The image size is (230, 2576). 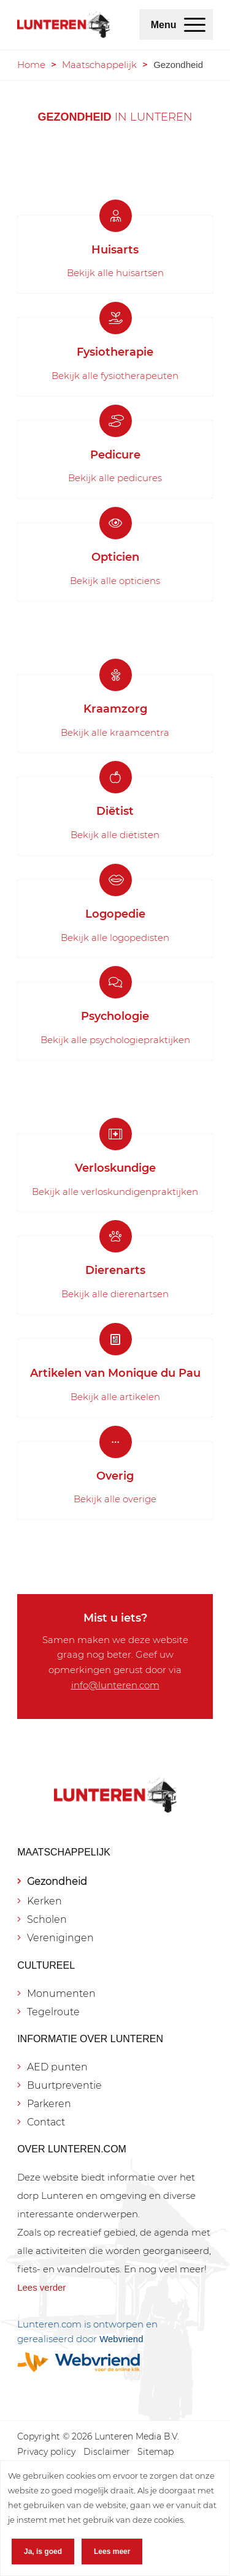 What do you see at coordinates (47, 1919) in the screenshot?
I see `Scholen` at bounding box center [47, 1919].